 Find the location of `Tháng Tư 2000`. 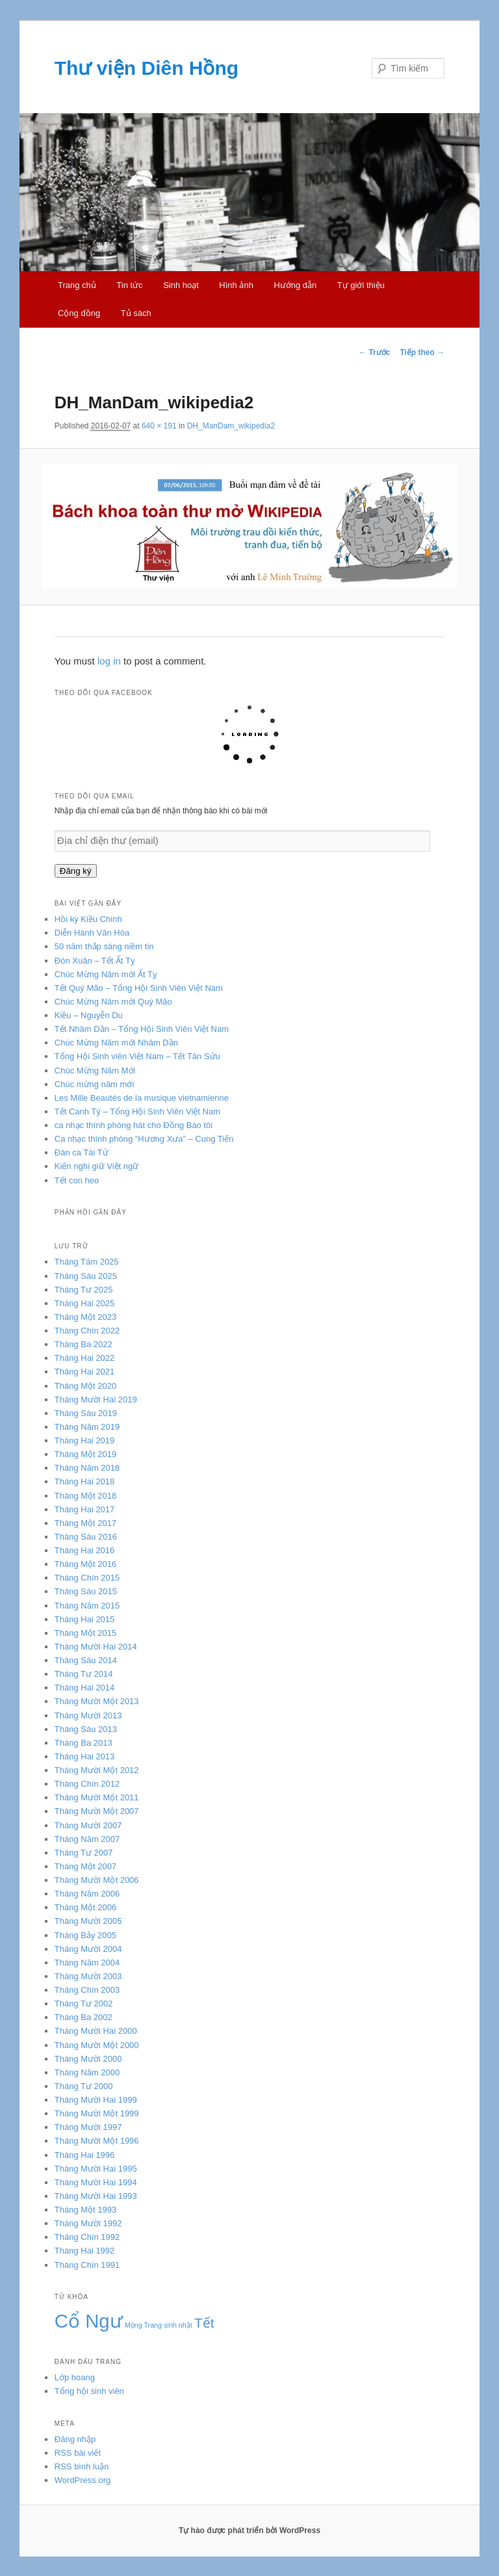

Tháng Tư 2000 is located at coordinates (84, 2086).